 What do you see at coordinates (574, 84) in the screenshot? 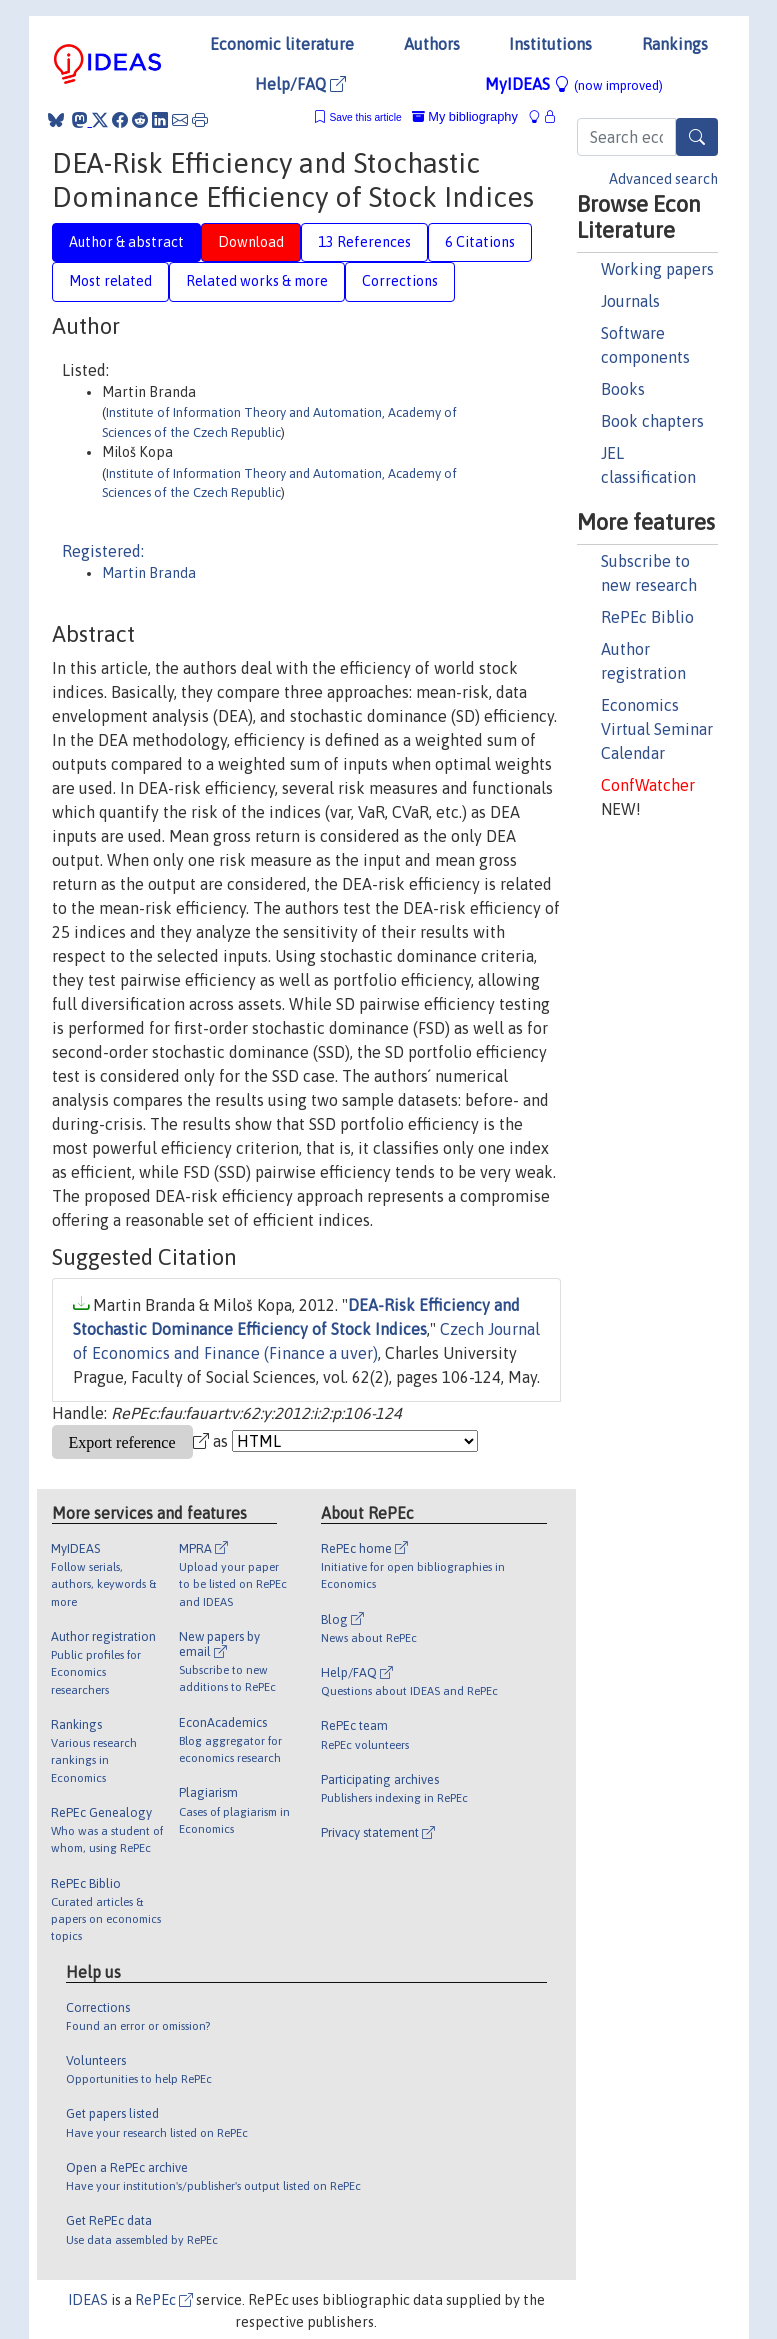
I see `MyIDEAS` at bounding box center [574, 84].